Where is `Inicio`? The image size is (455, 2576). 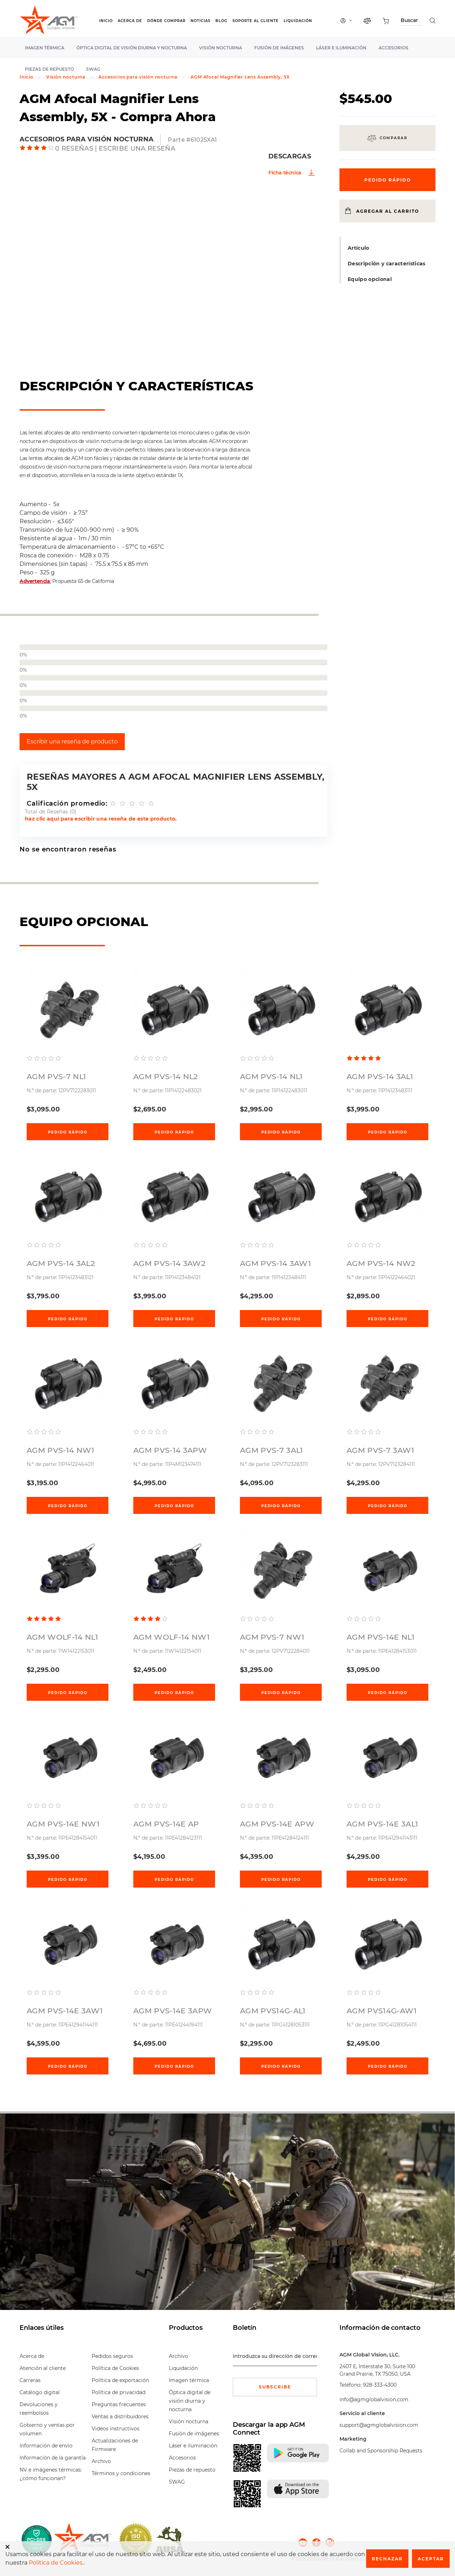
Inicio is located at coordinates (106, 20).